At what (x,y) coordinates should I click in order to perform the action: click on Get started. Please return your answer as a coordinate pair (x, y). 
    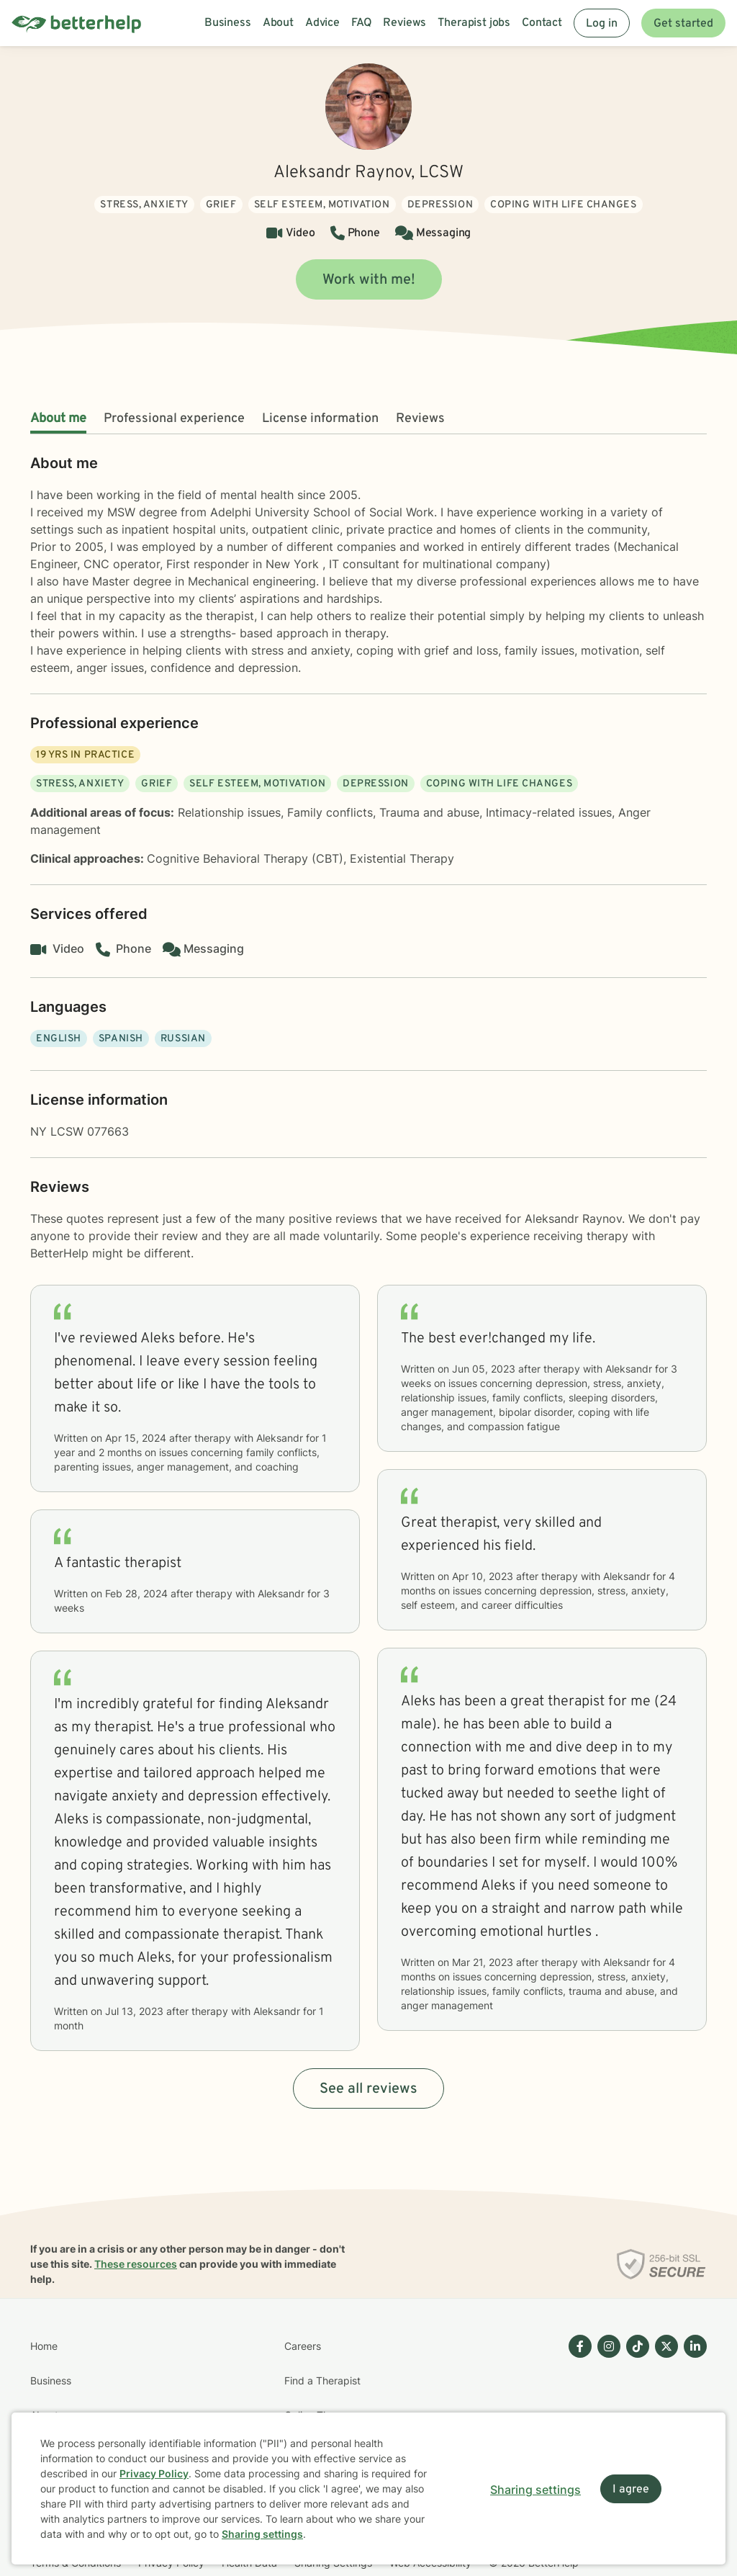
    Looking at the image, I should click on (683, 24).